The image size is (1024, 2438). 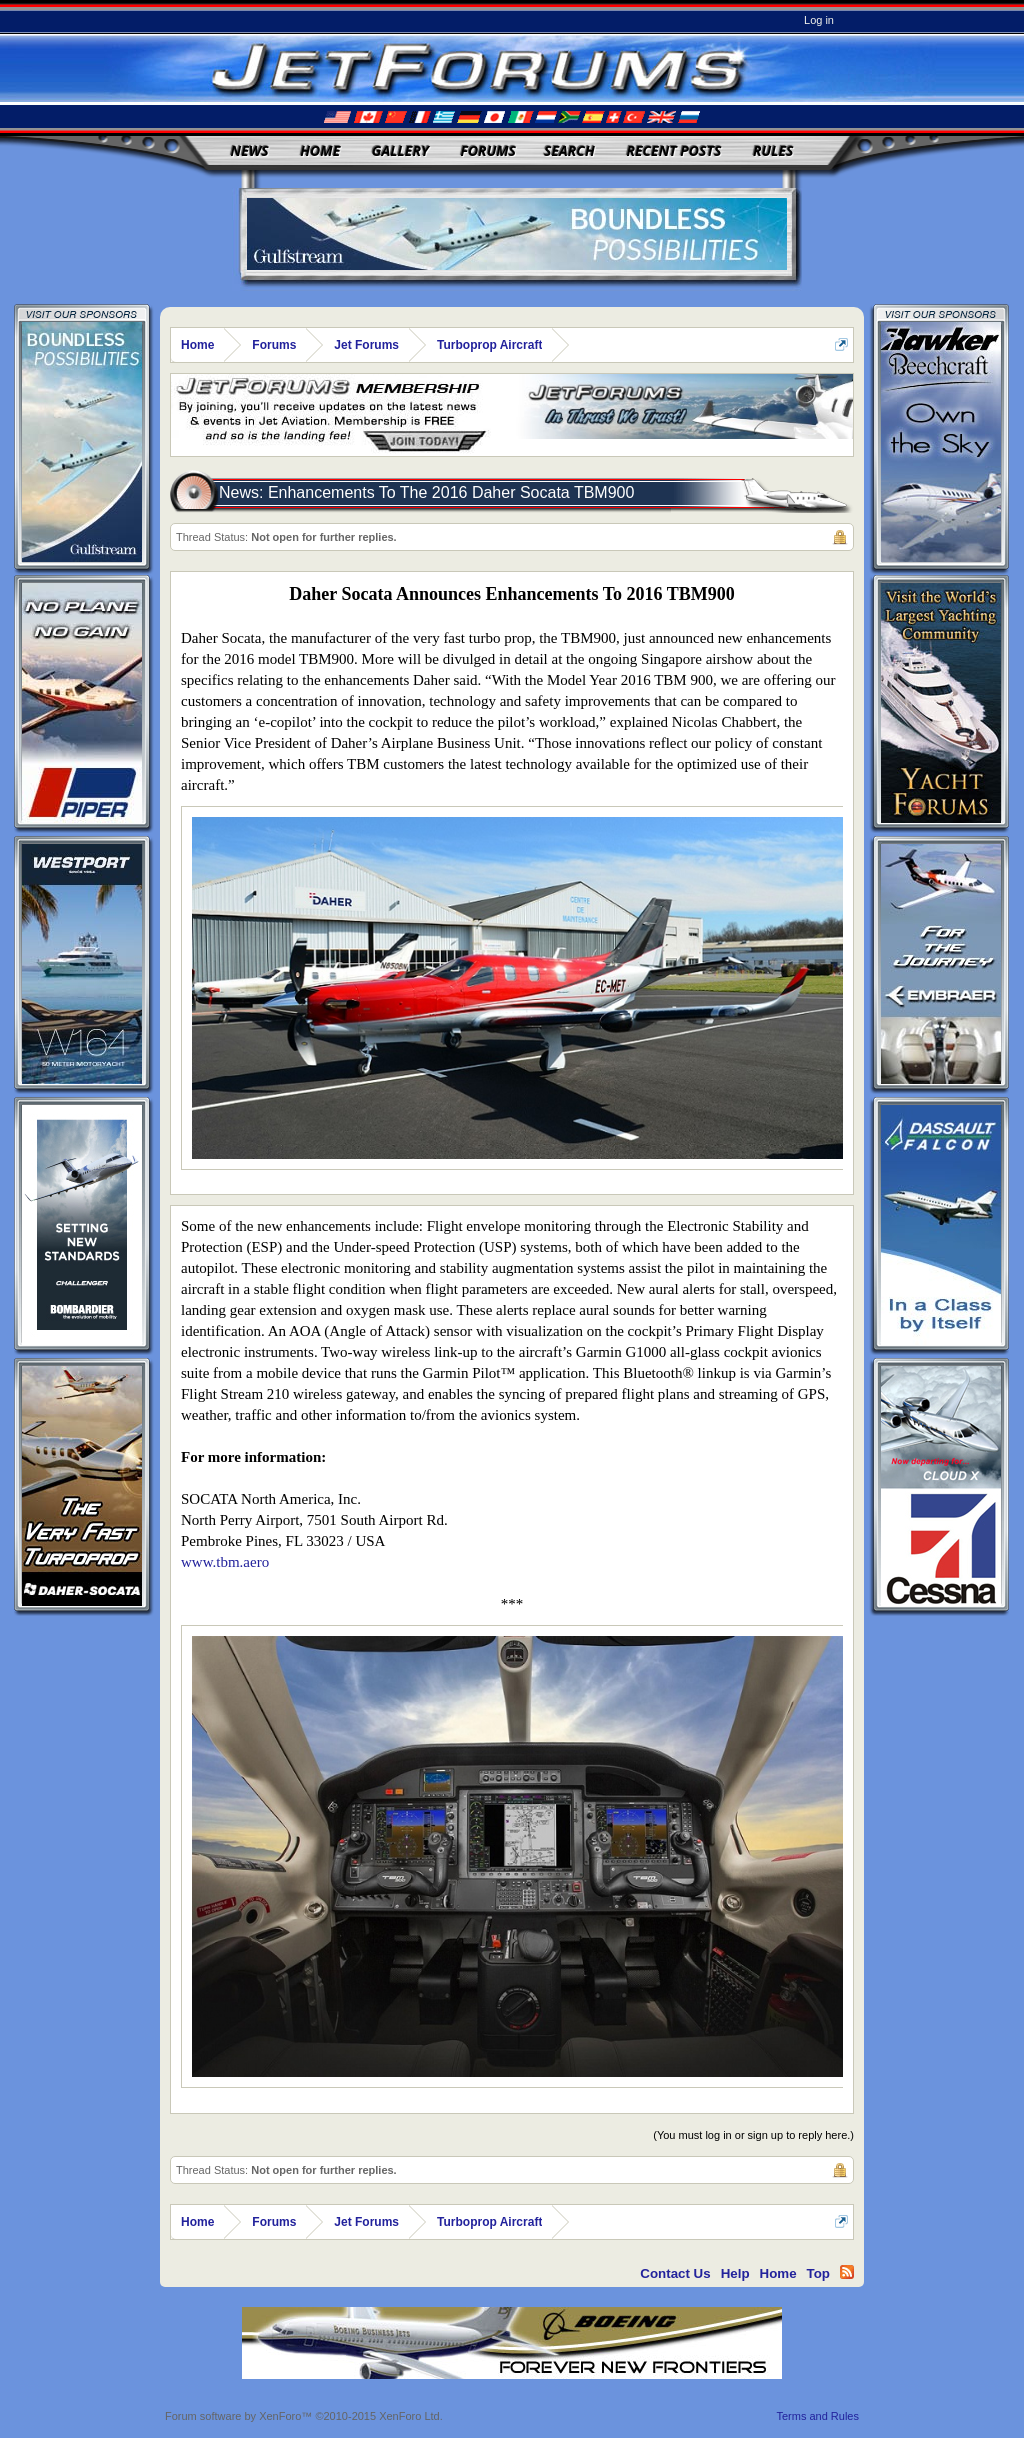 I want to click on Forums, so click(x=488, y=150).